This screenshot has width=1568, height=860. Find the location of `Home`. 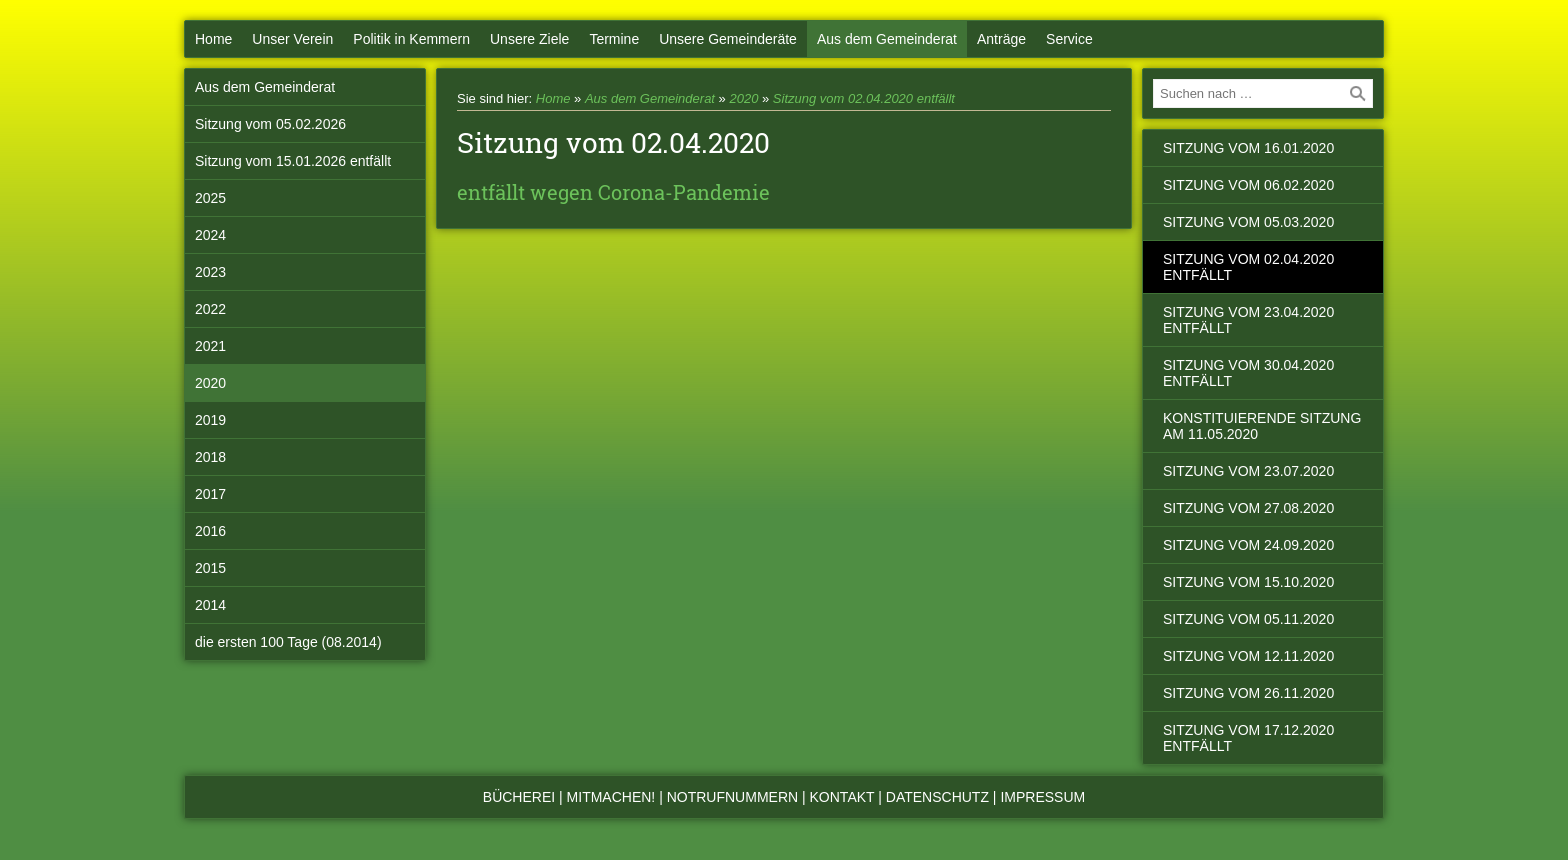

Home is located at coordinates (213, 39).